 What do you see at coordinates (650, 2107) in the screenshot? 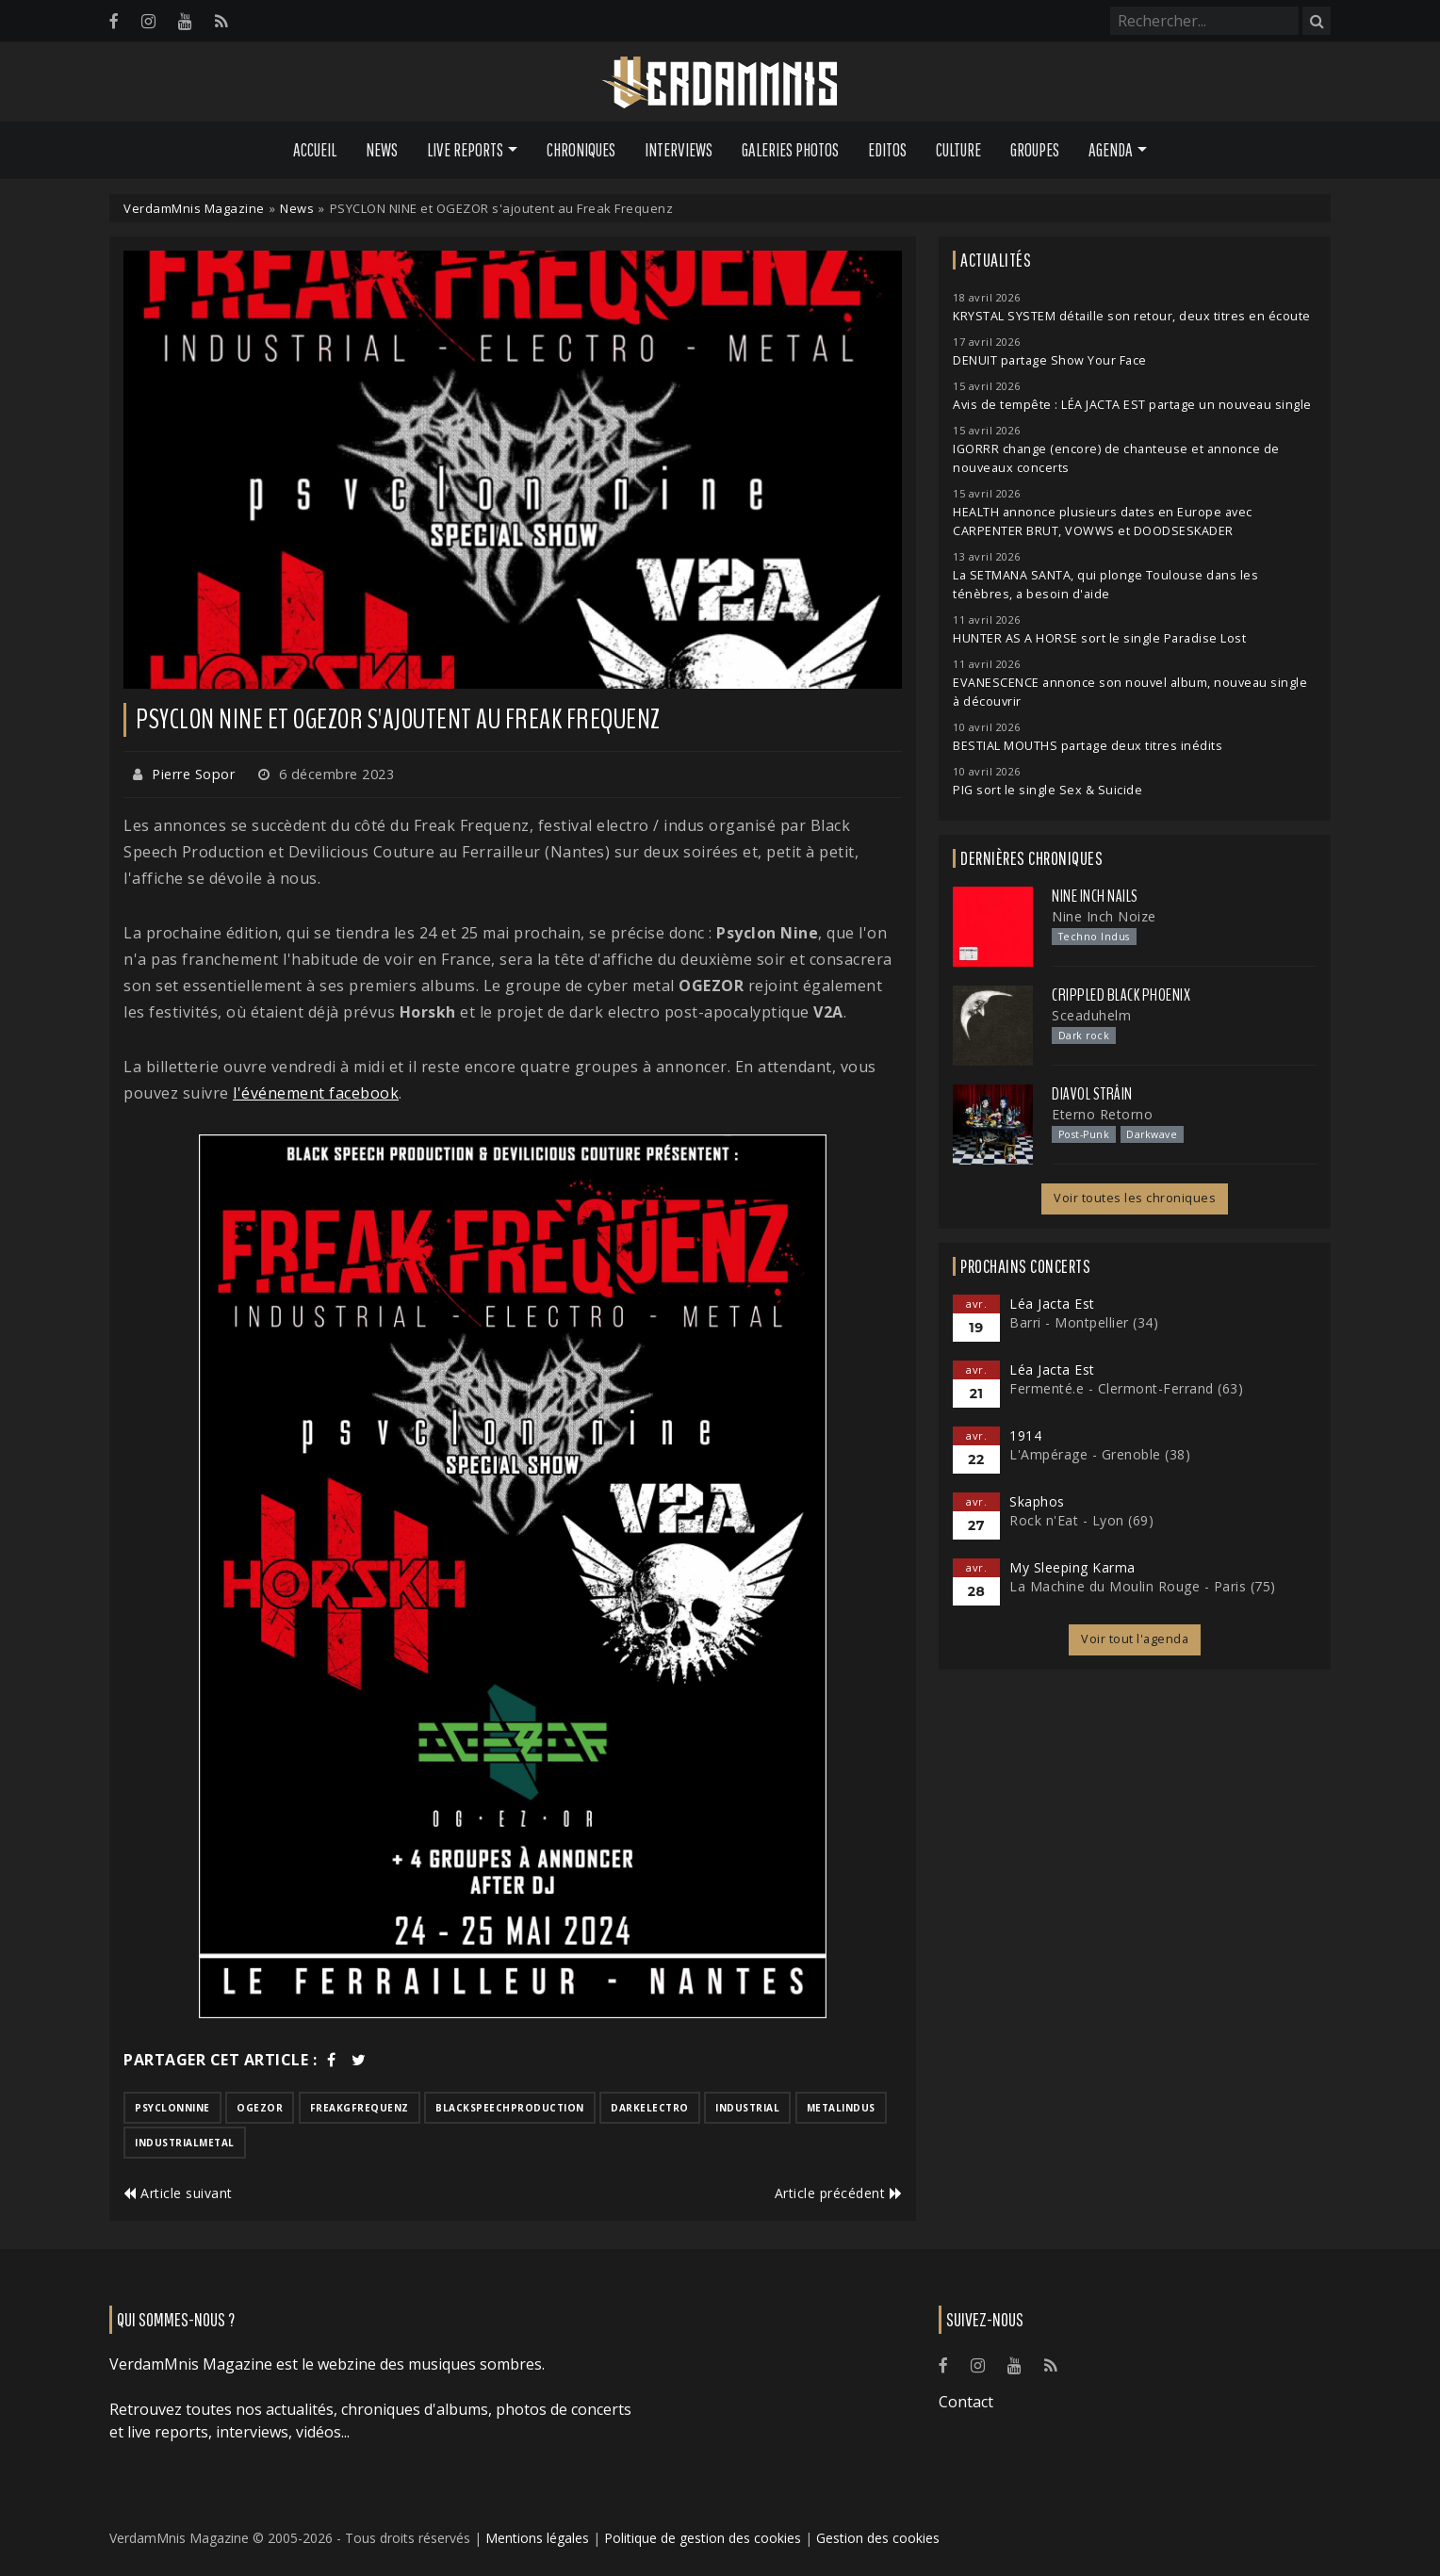
I see `darkelectro` at bounding box center [650, 2107].